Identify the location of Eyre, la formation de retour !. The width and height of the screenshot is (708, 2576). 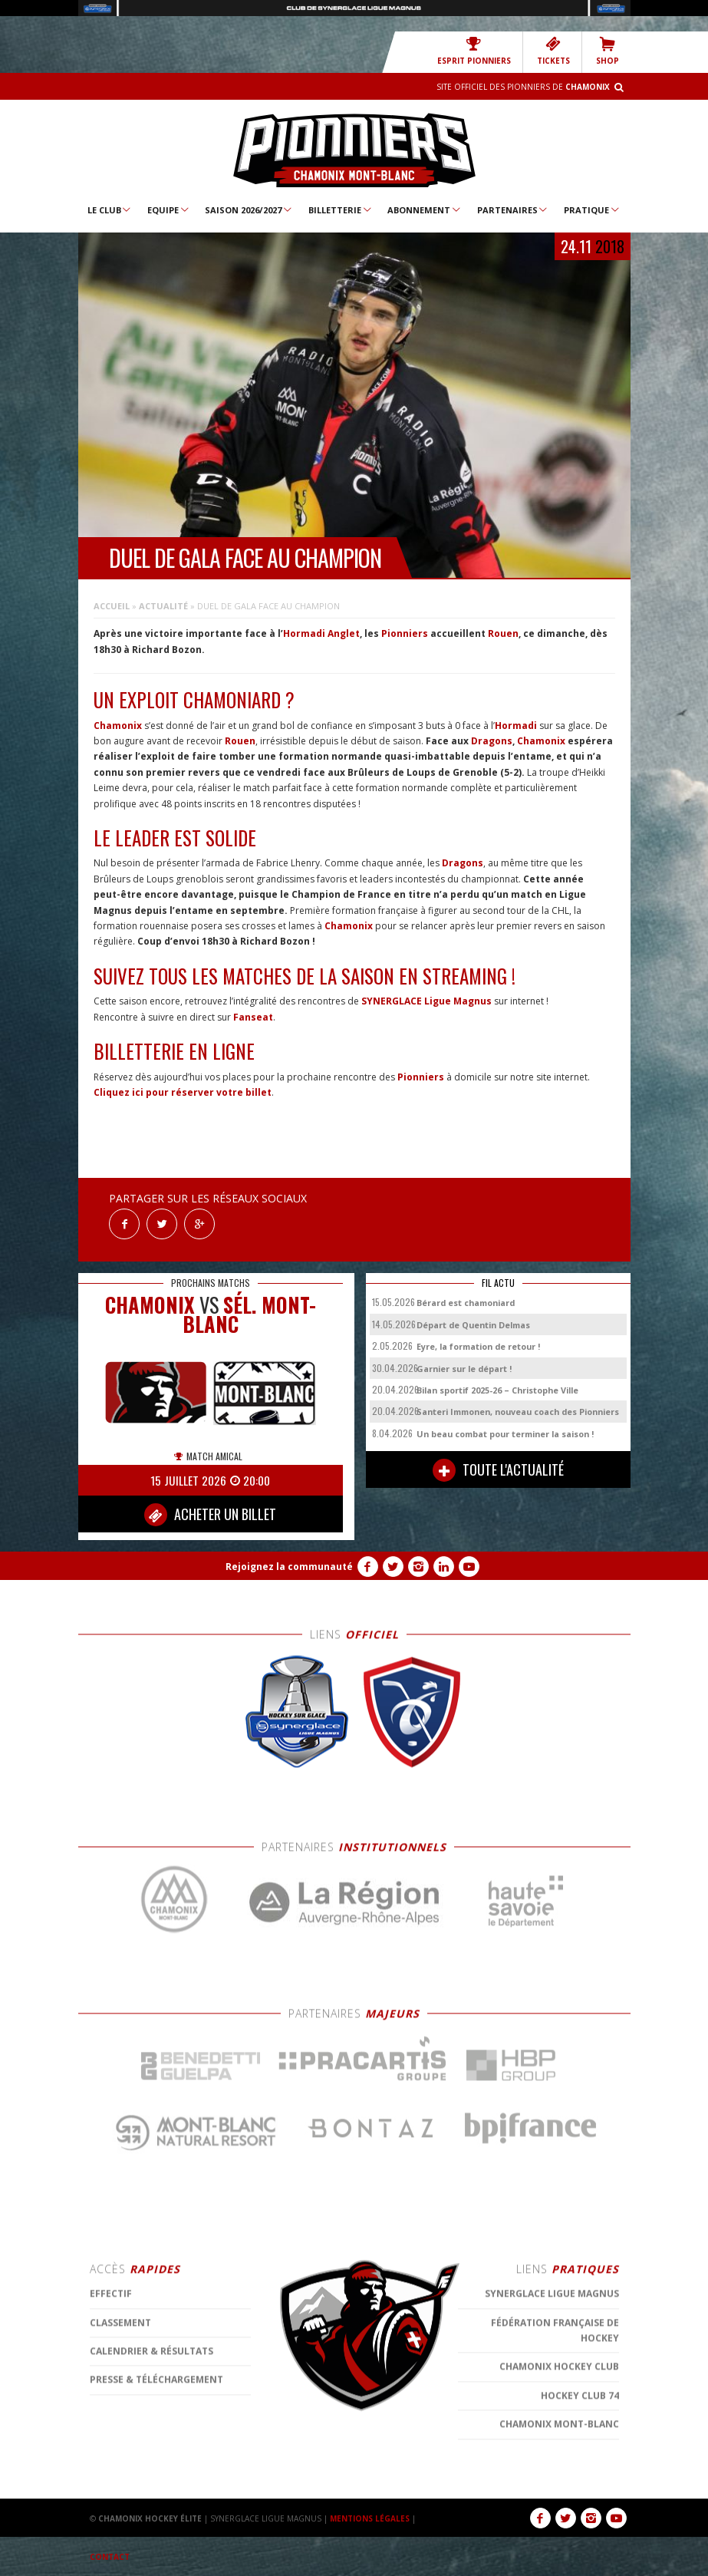
(478, 1346).